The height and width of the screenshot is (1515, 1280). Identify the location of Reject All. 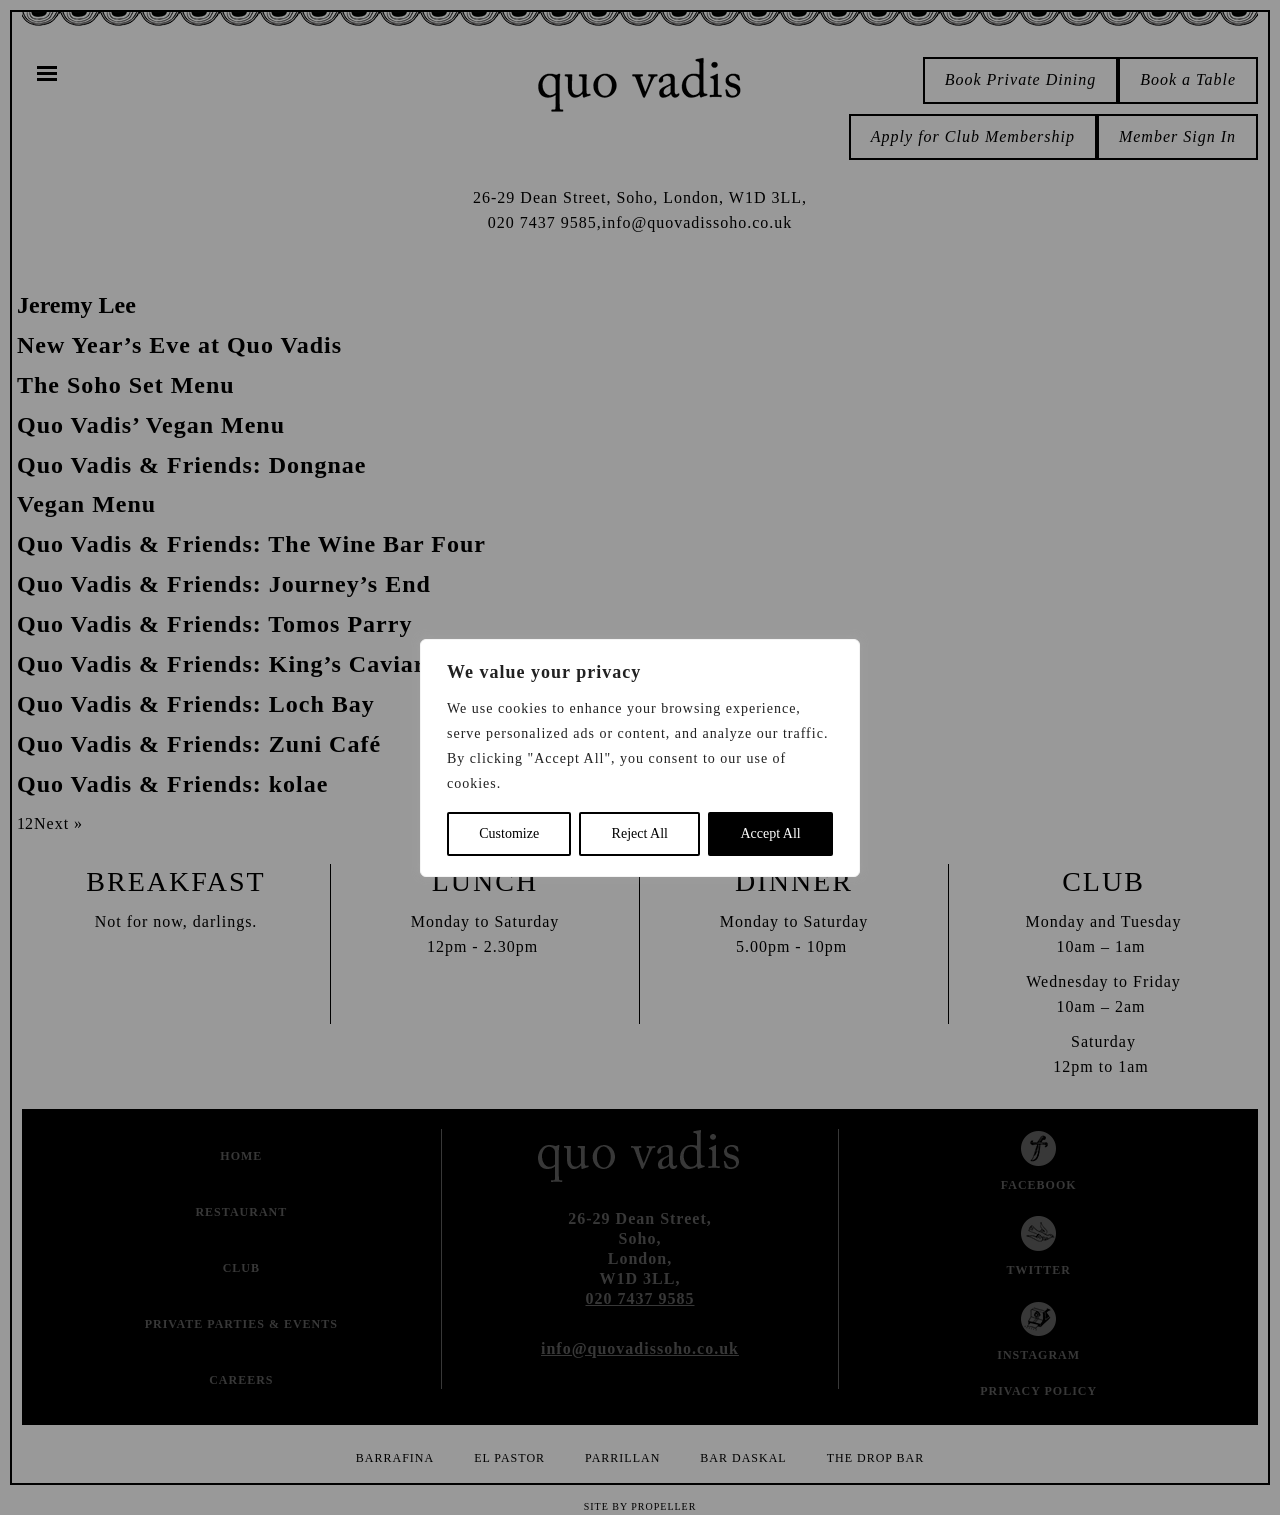
(640, 833).